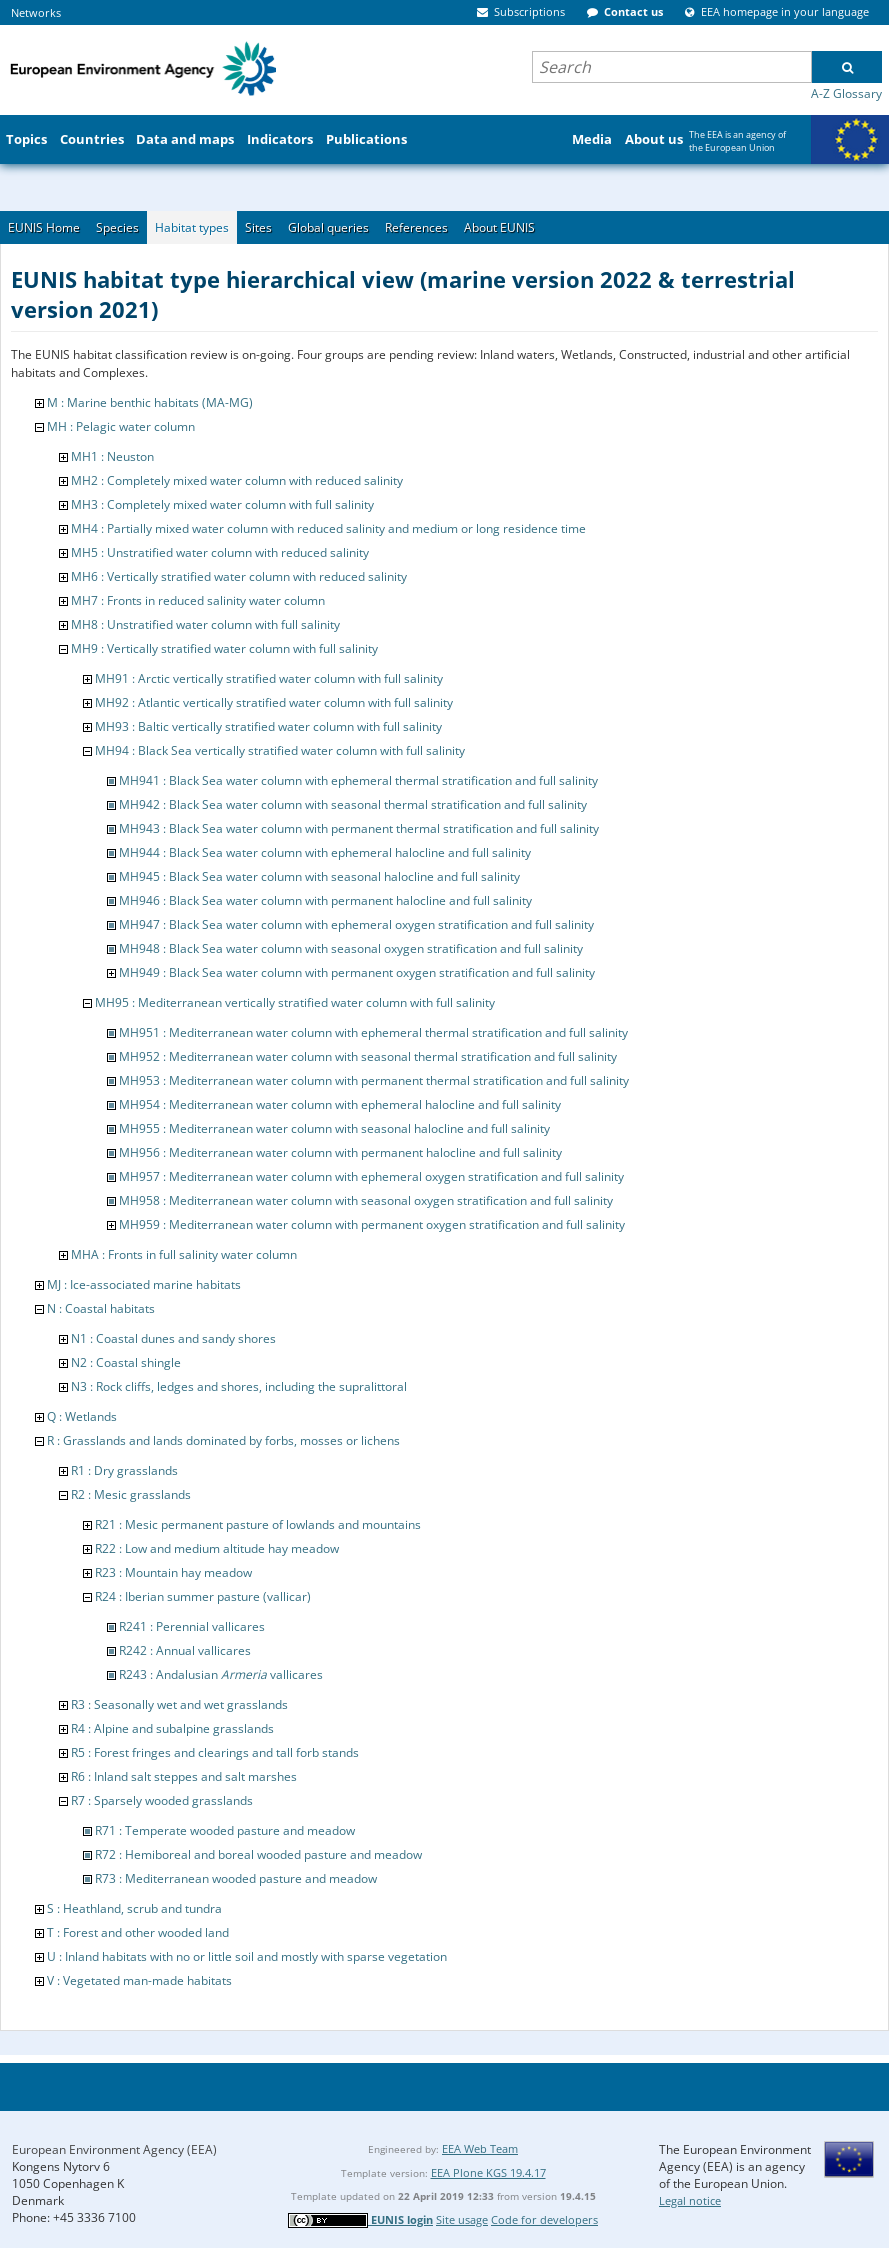  I want to click on MH8 : Unstratified water column with full salinity, so click(205, 624).